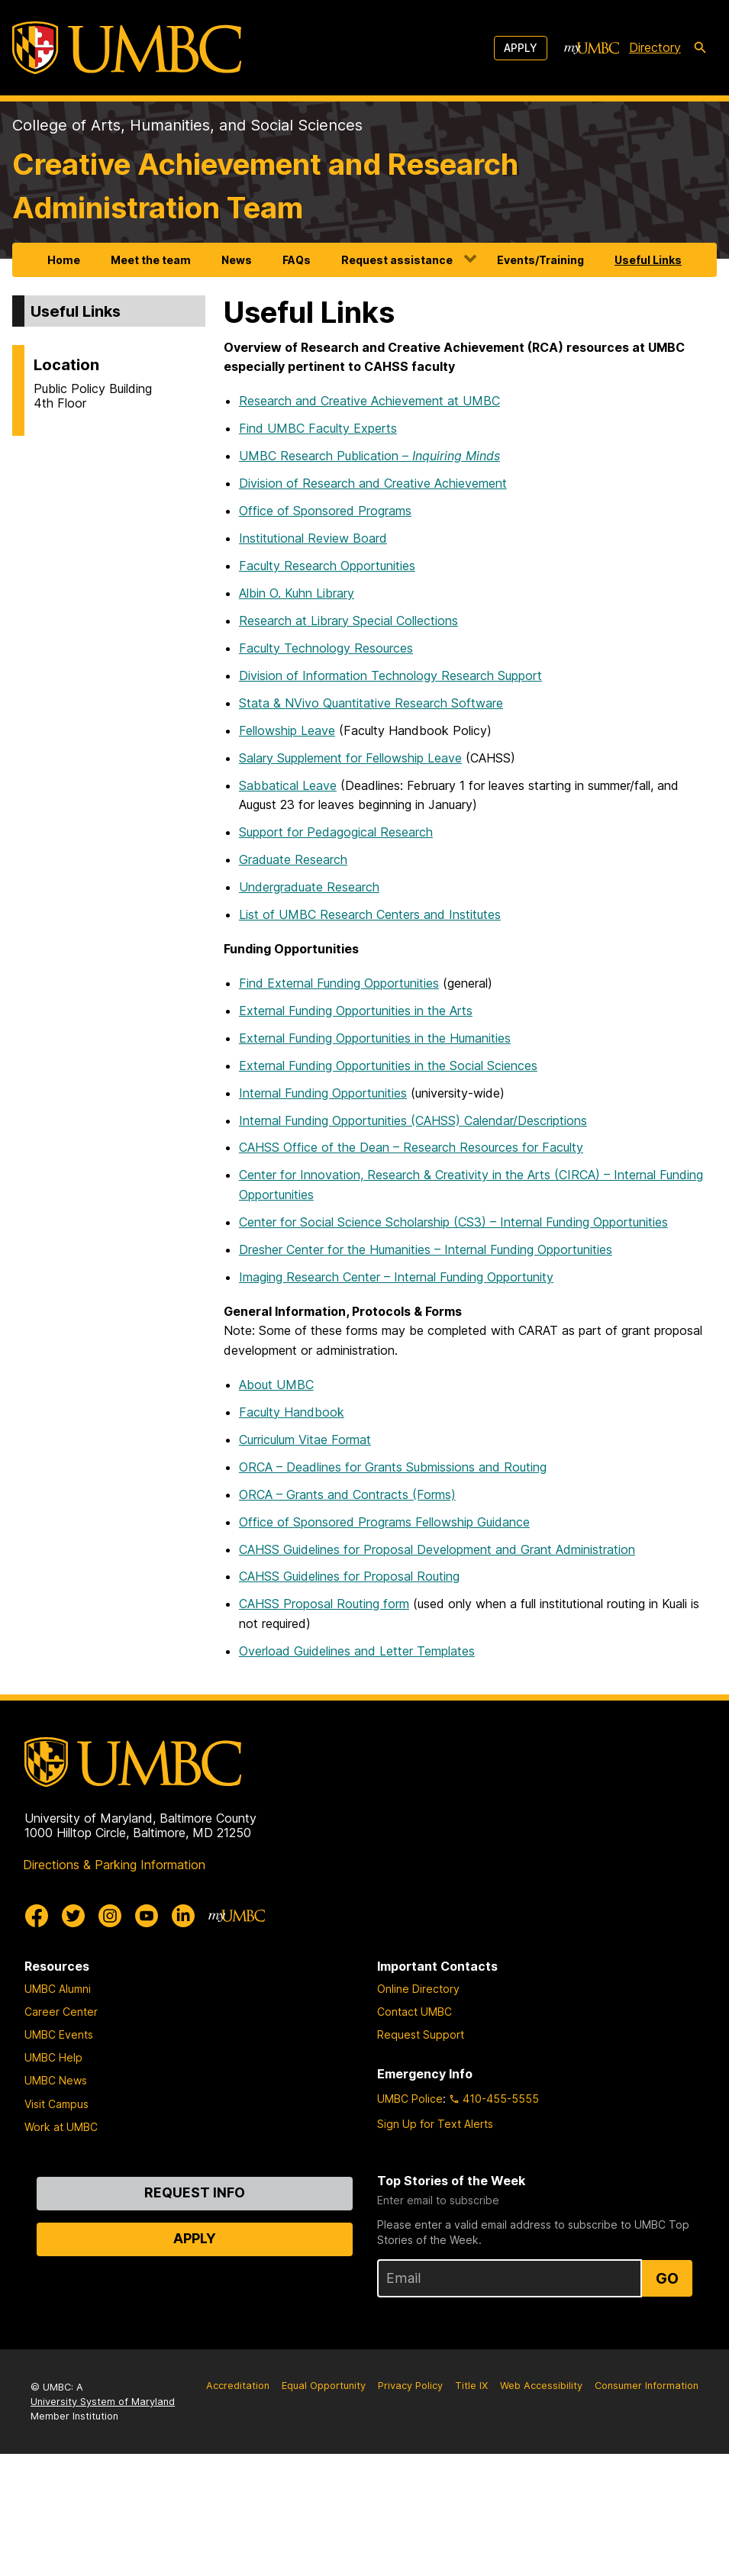  What do you see at coordinates (356, 1010) in the screenshot?
I see `External Funding Opportunities in the Arts` at bounding box center [356, 1010].